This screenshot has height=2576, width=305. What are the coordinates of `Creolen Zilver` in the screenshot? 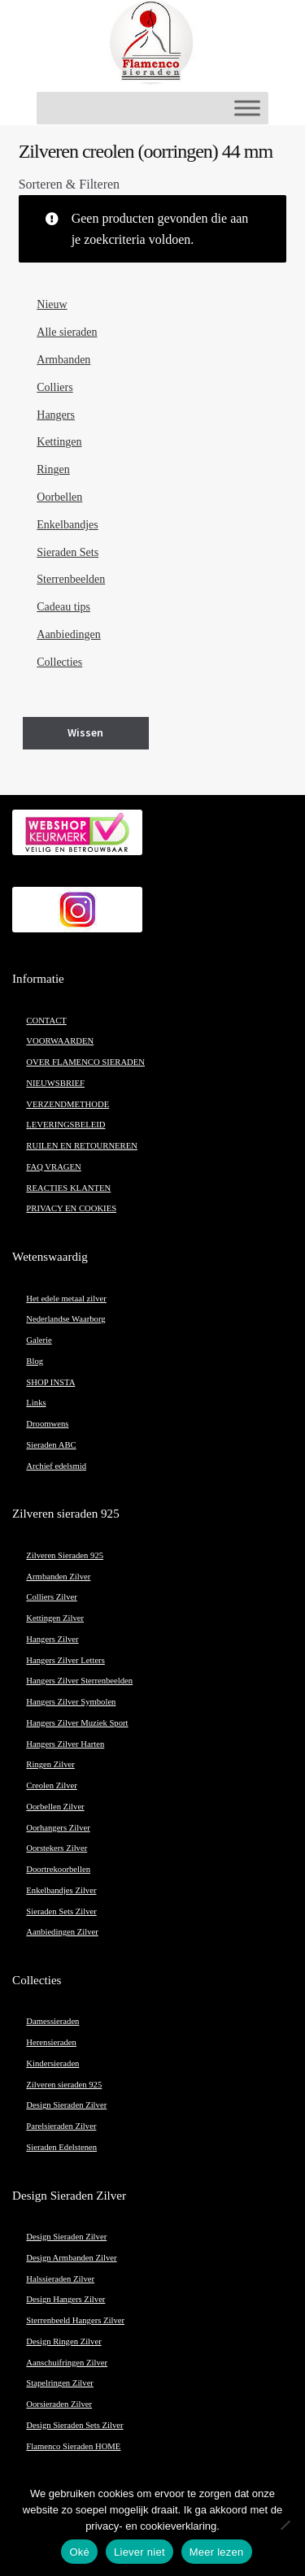 It's located at (51, 1785).